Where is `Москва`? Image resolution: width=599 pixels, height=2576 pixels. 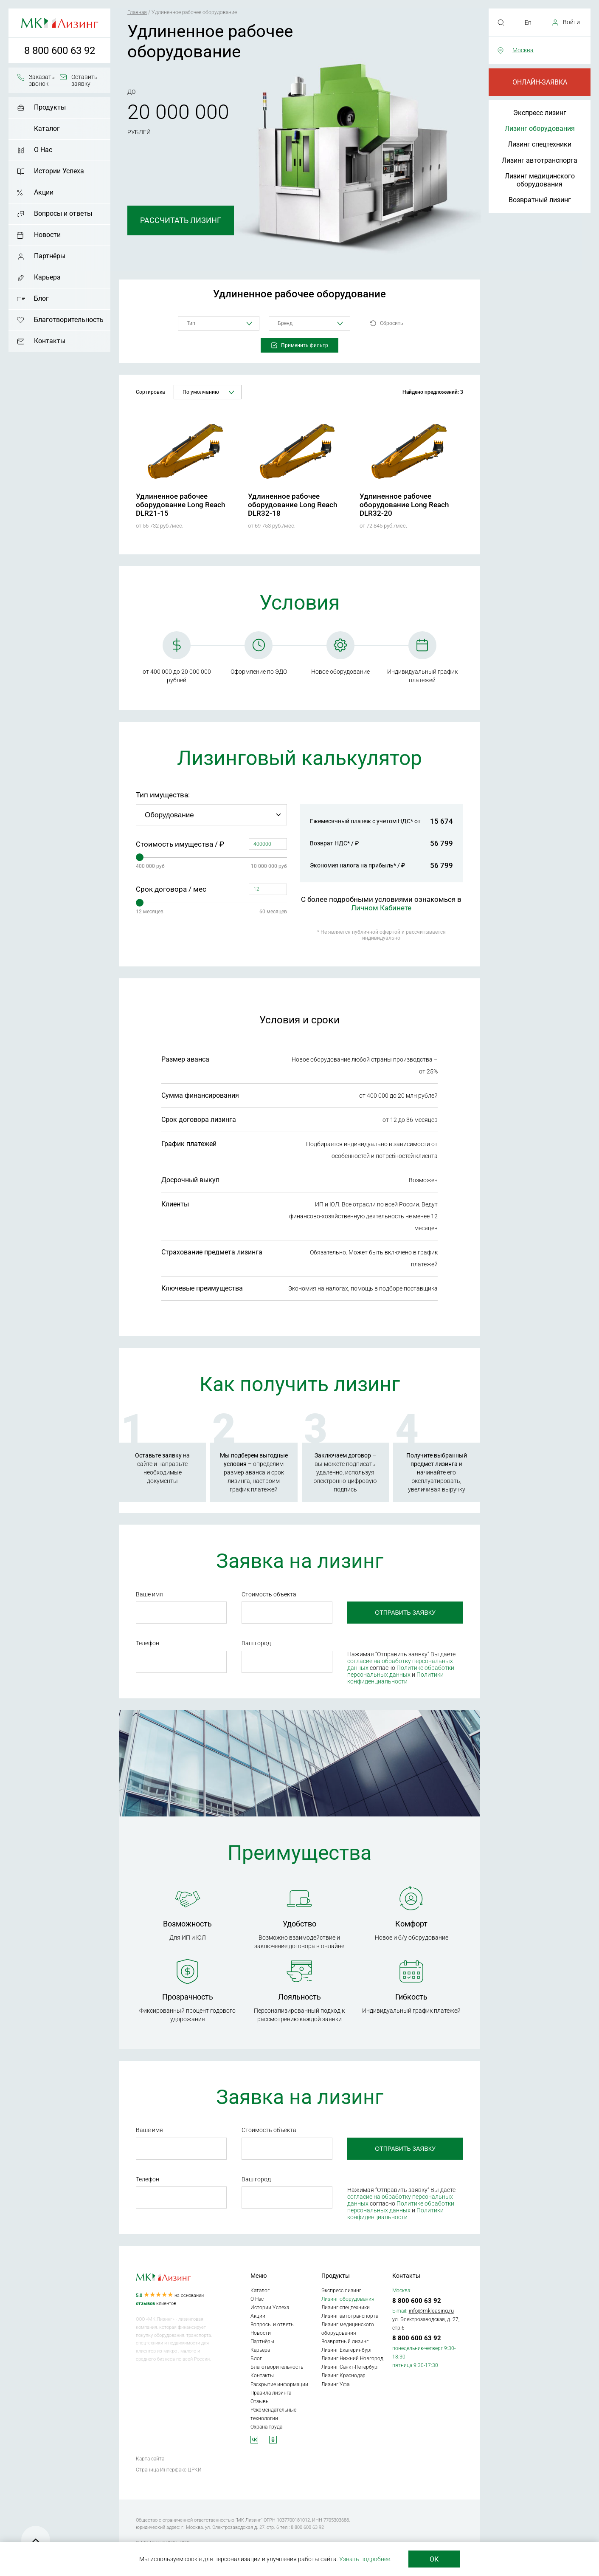 Москва is located at coordinates (523, 50).